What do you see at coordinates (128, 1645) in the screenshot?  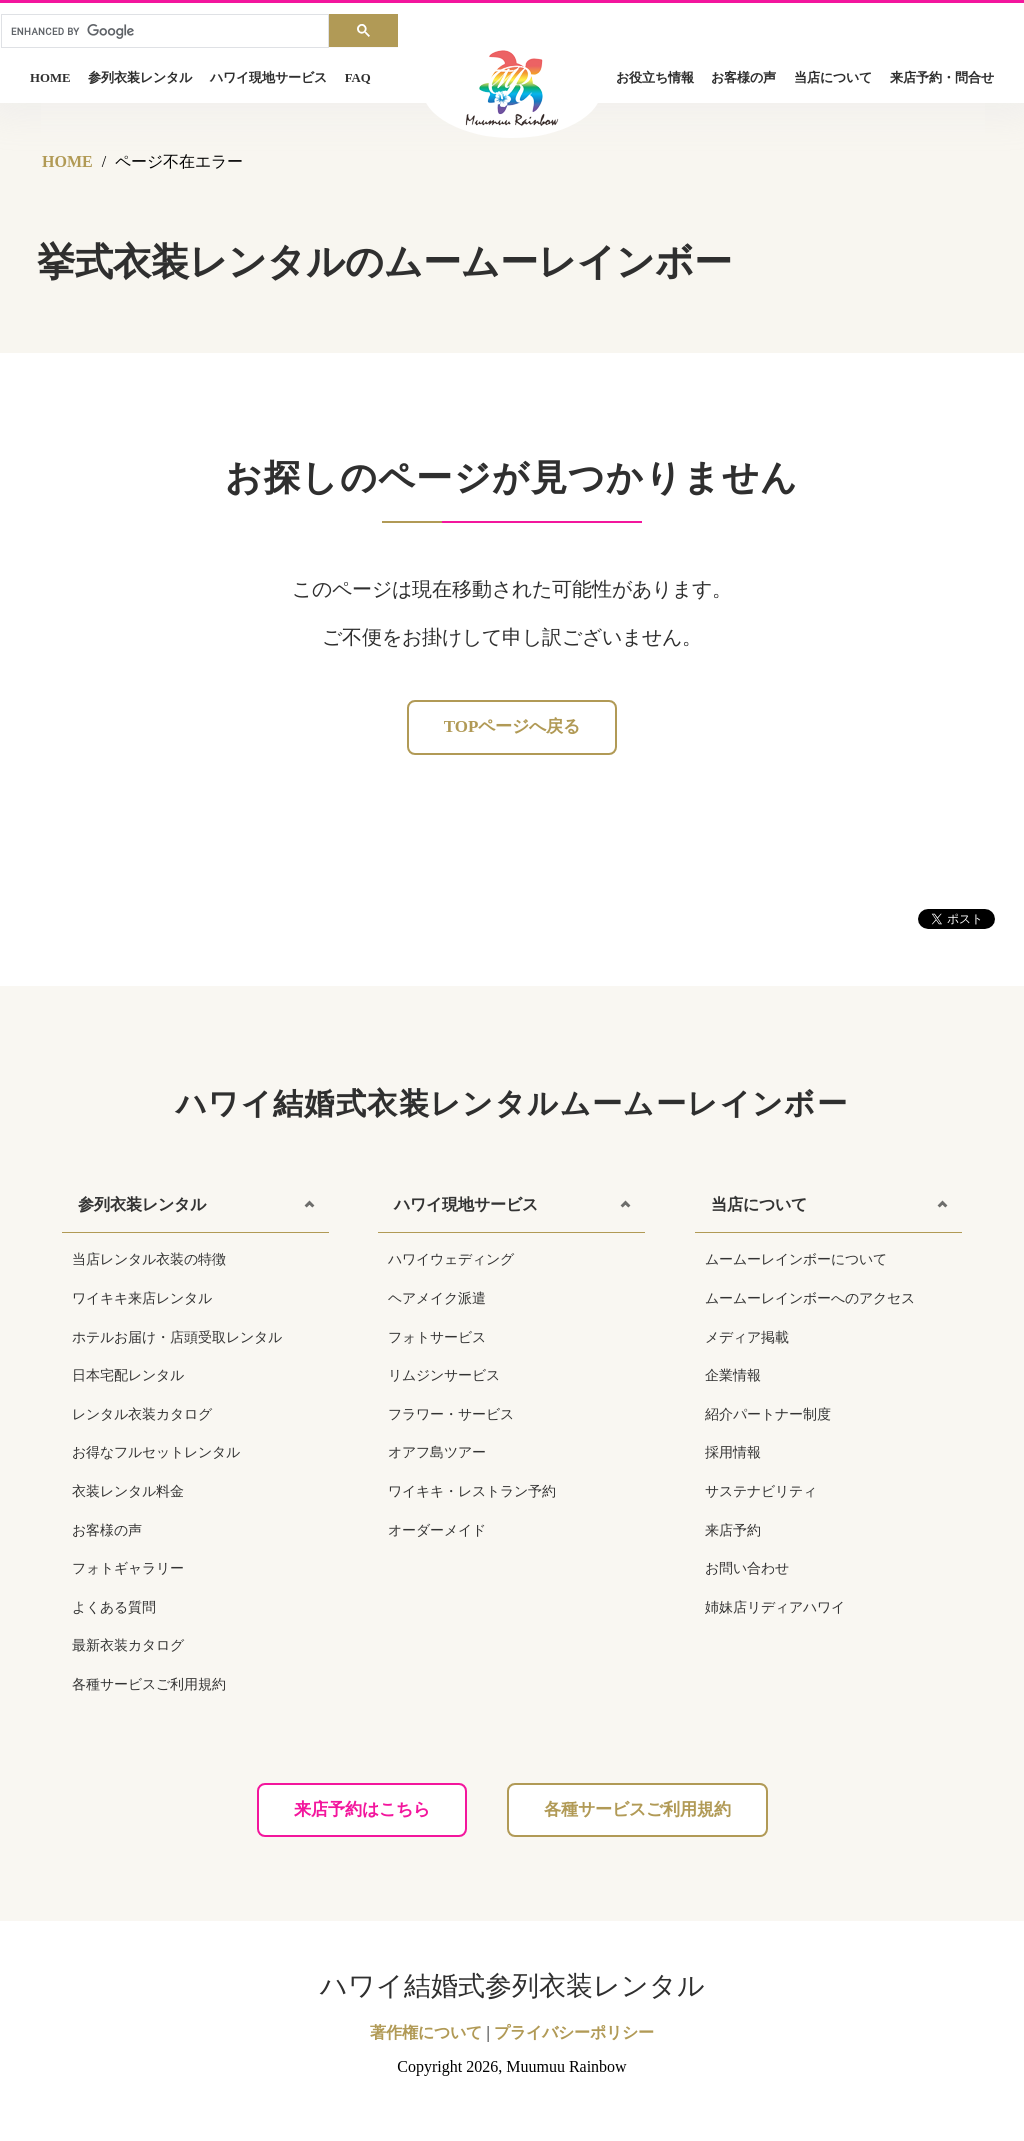 I see `最新衣装カタログ` at bounding box center [128, 1645].